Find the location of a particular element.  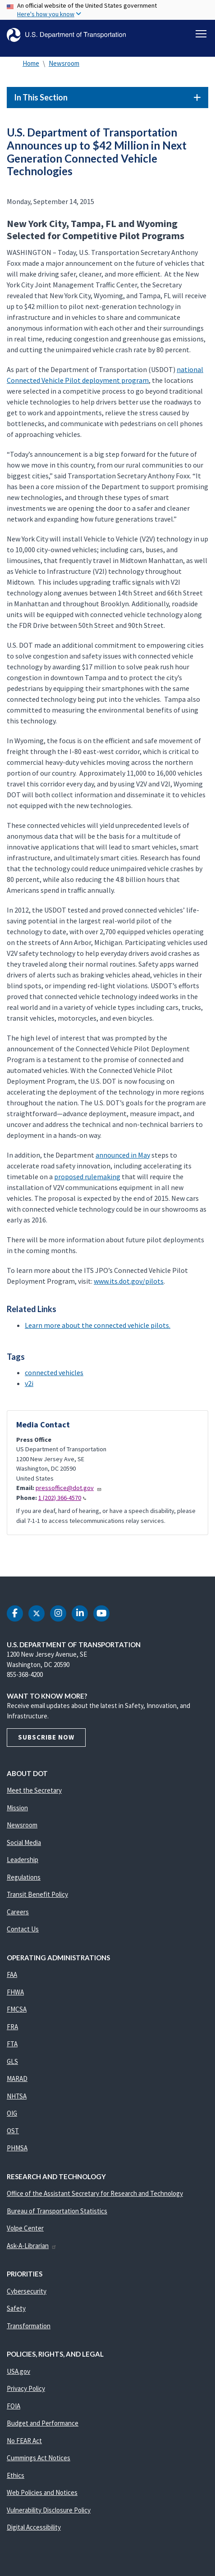

Social Media is located at coordinates (24, 1842).